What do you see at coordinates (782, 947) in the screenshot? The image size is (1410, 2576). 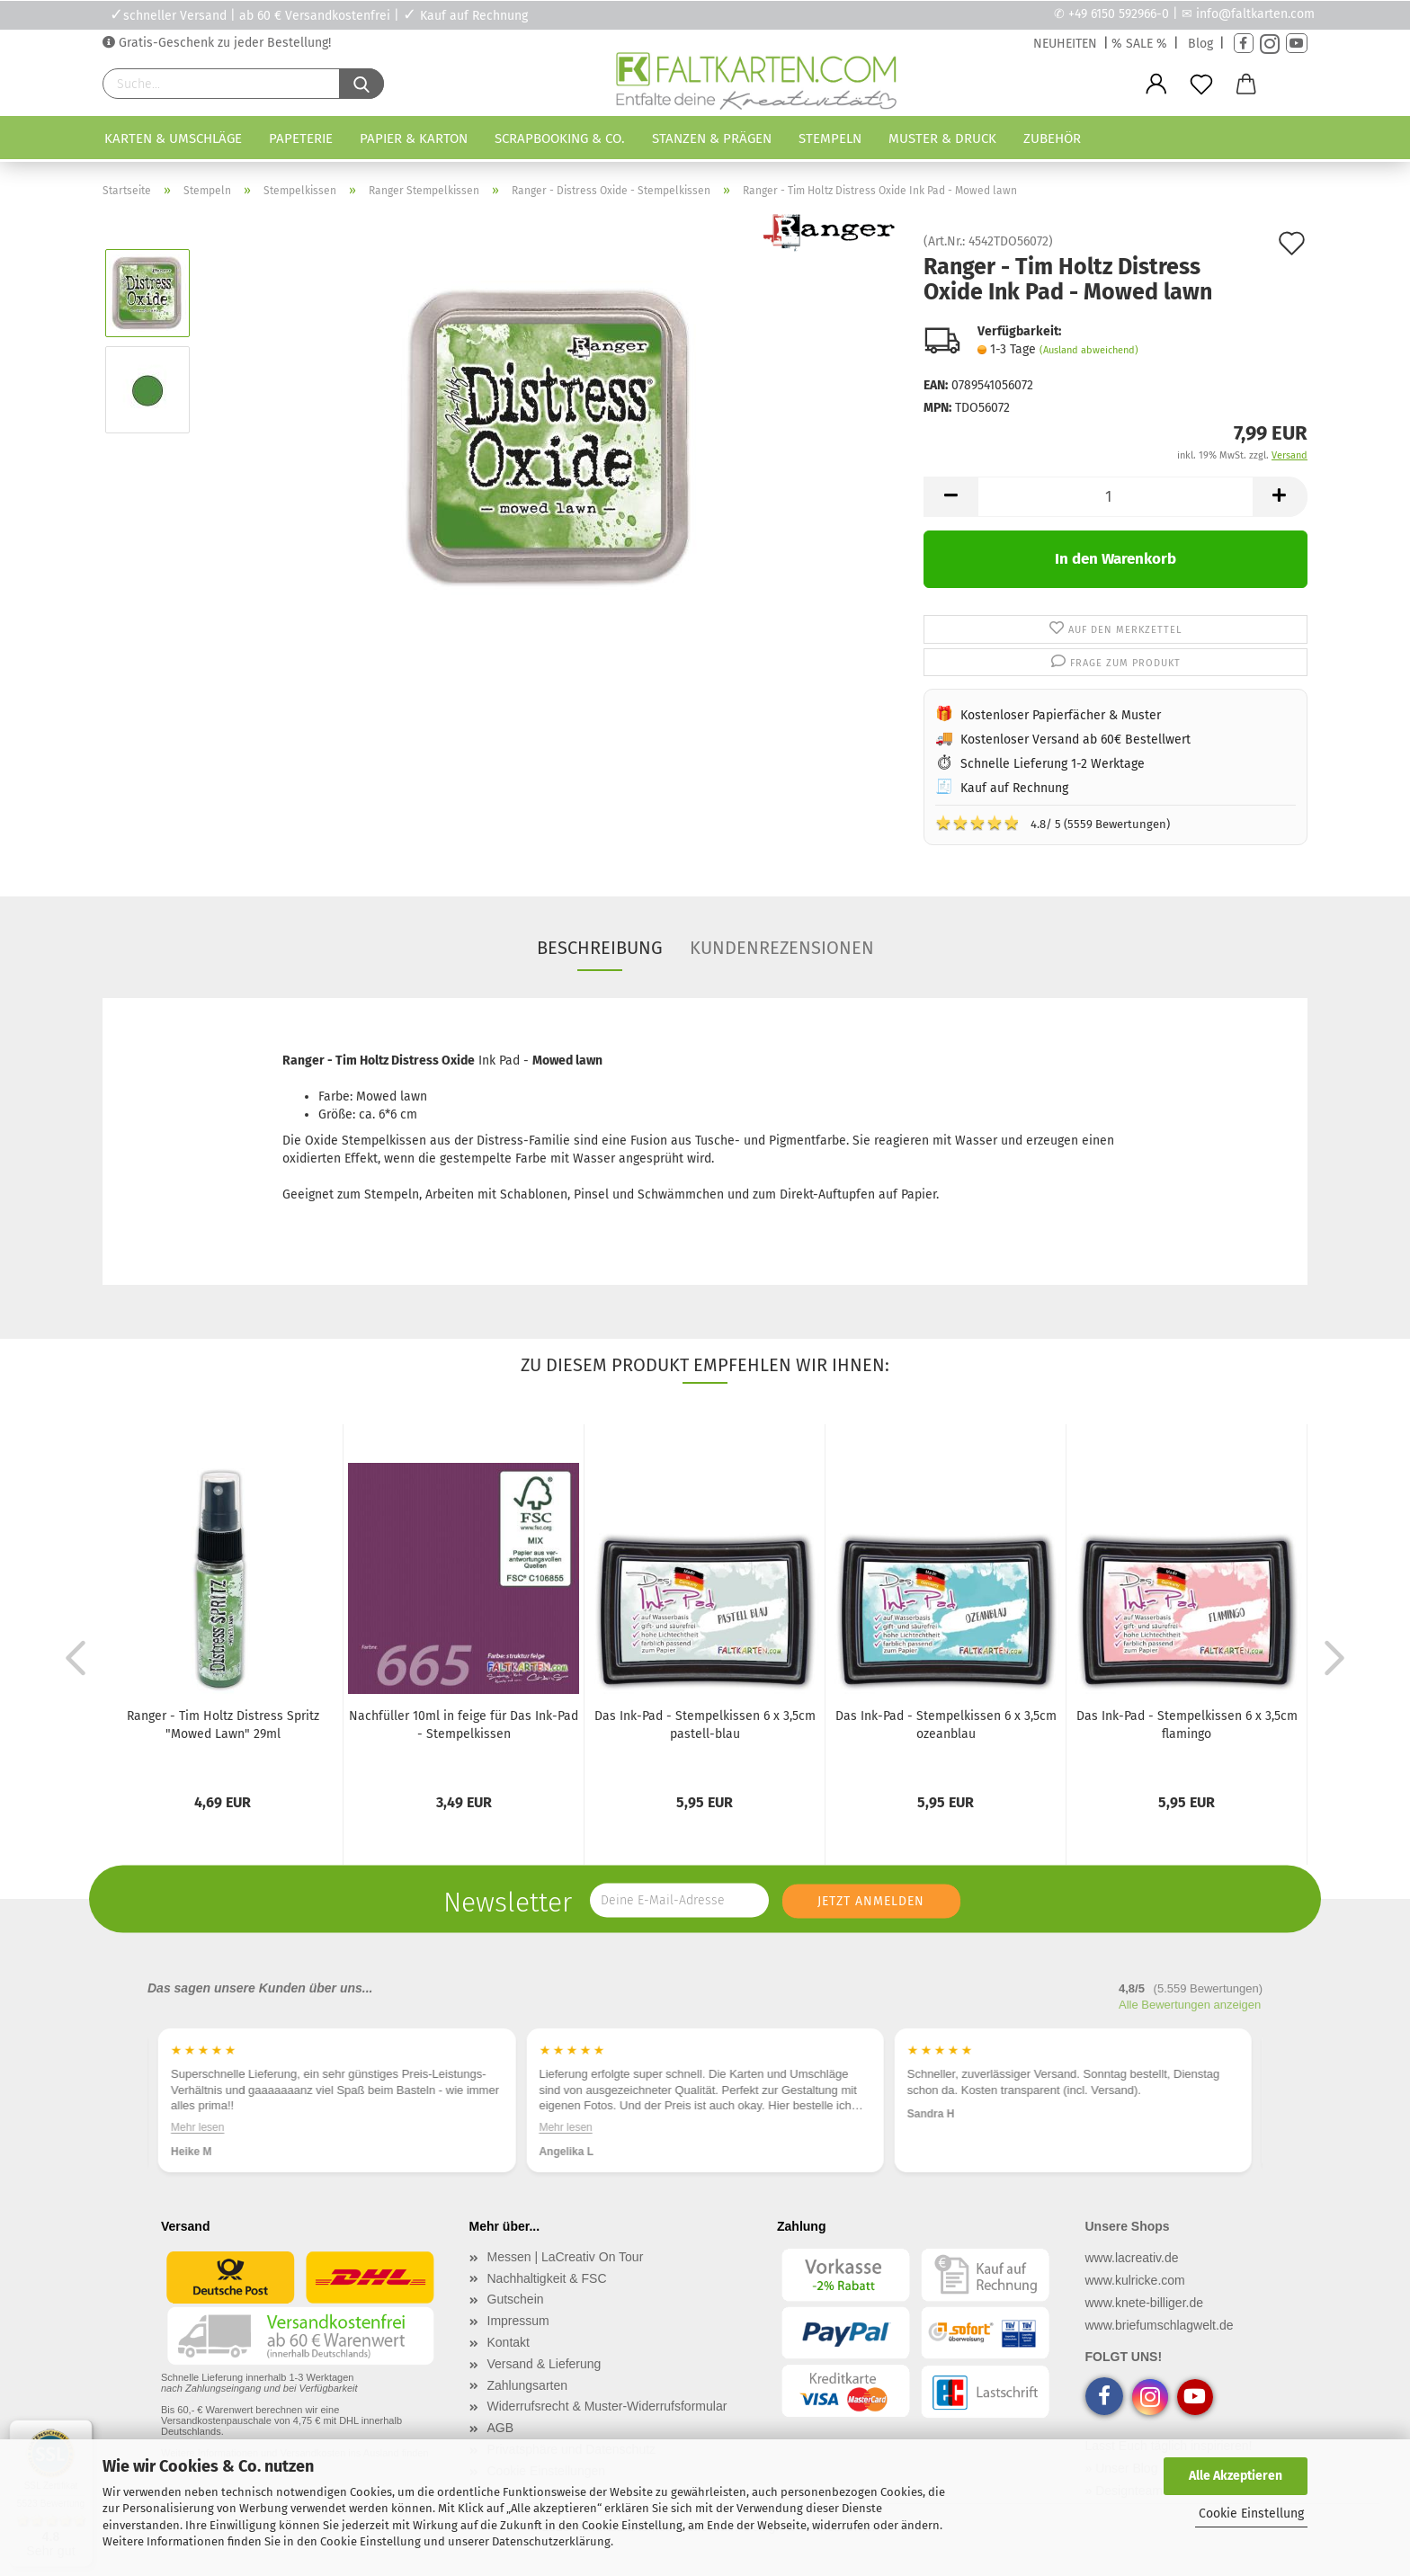 I see `Kundenrezensionen` at bounding box center [782, 947].